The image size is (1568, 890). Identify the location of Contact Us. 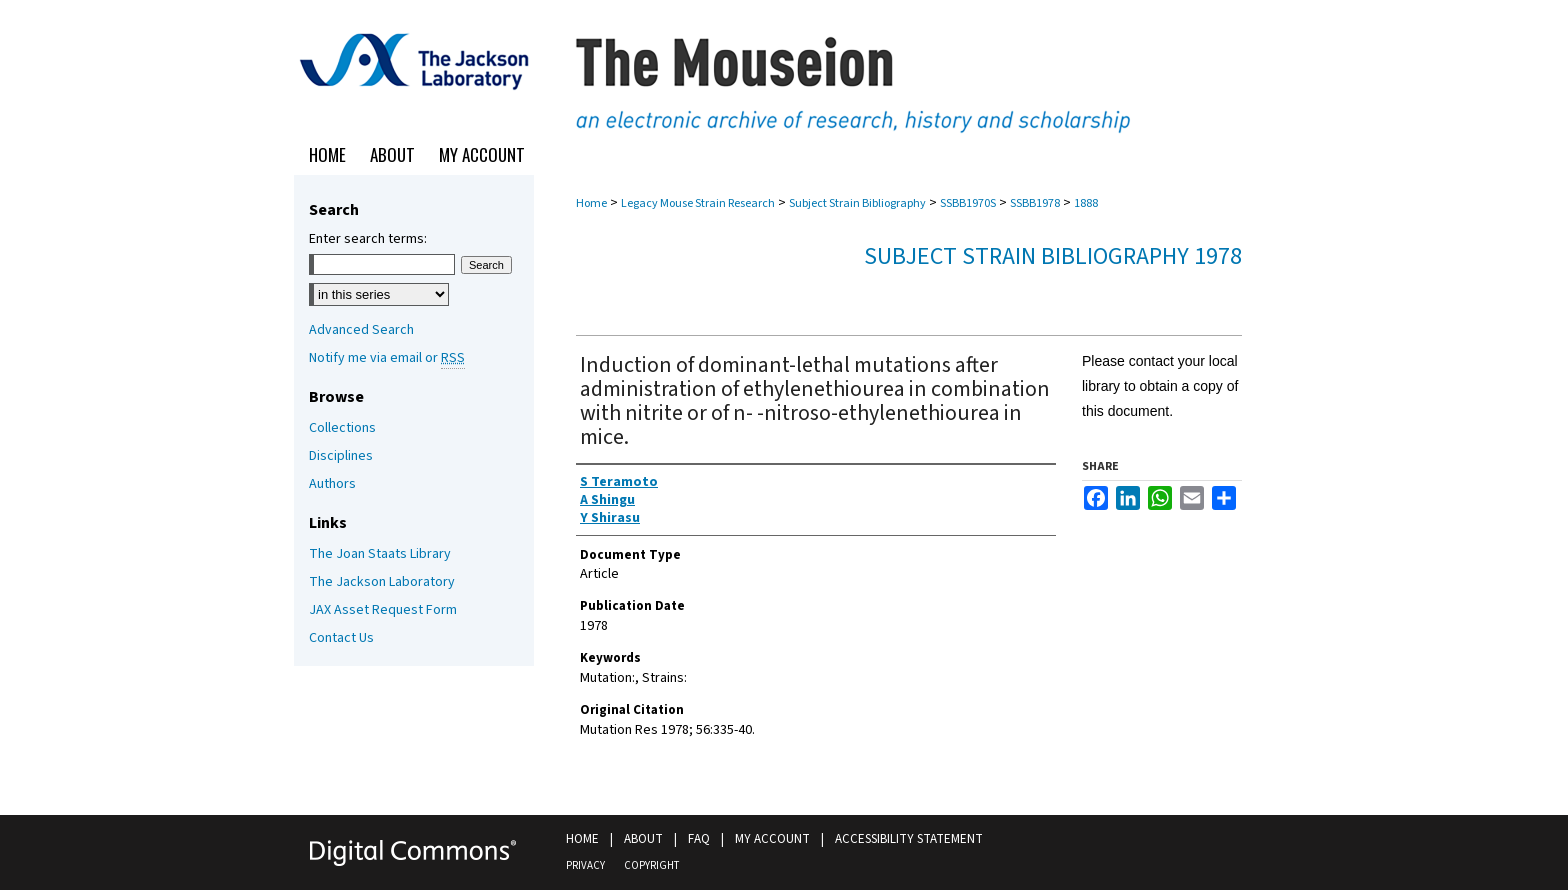
(341, 638).